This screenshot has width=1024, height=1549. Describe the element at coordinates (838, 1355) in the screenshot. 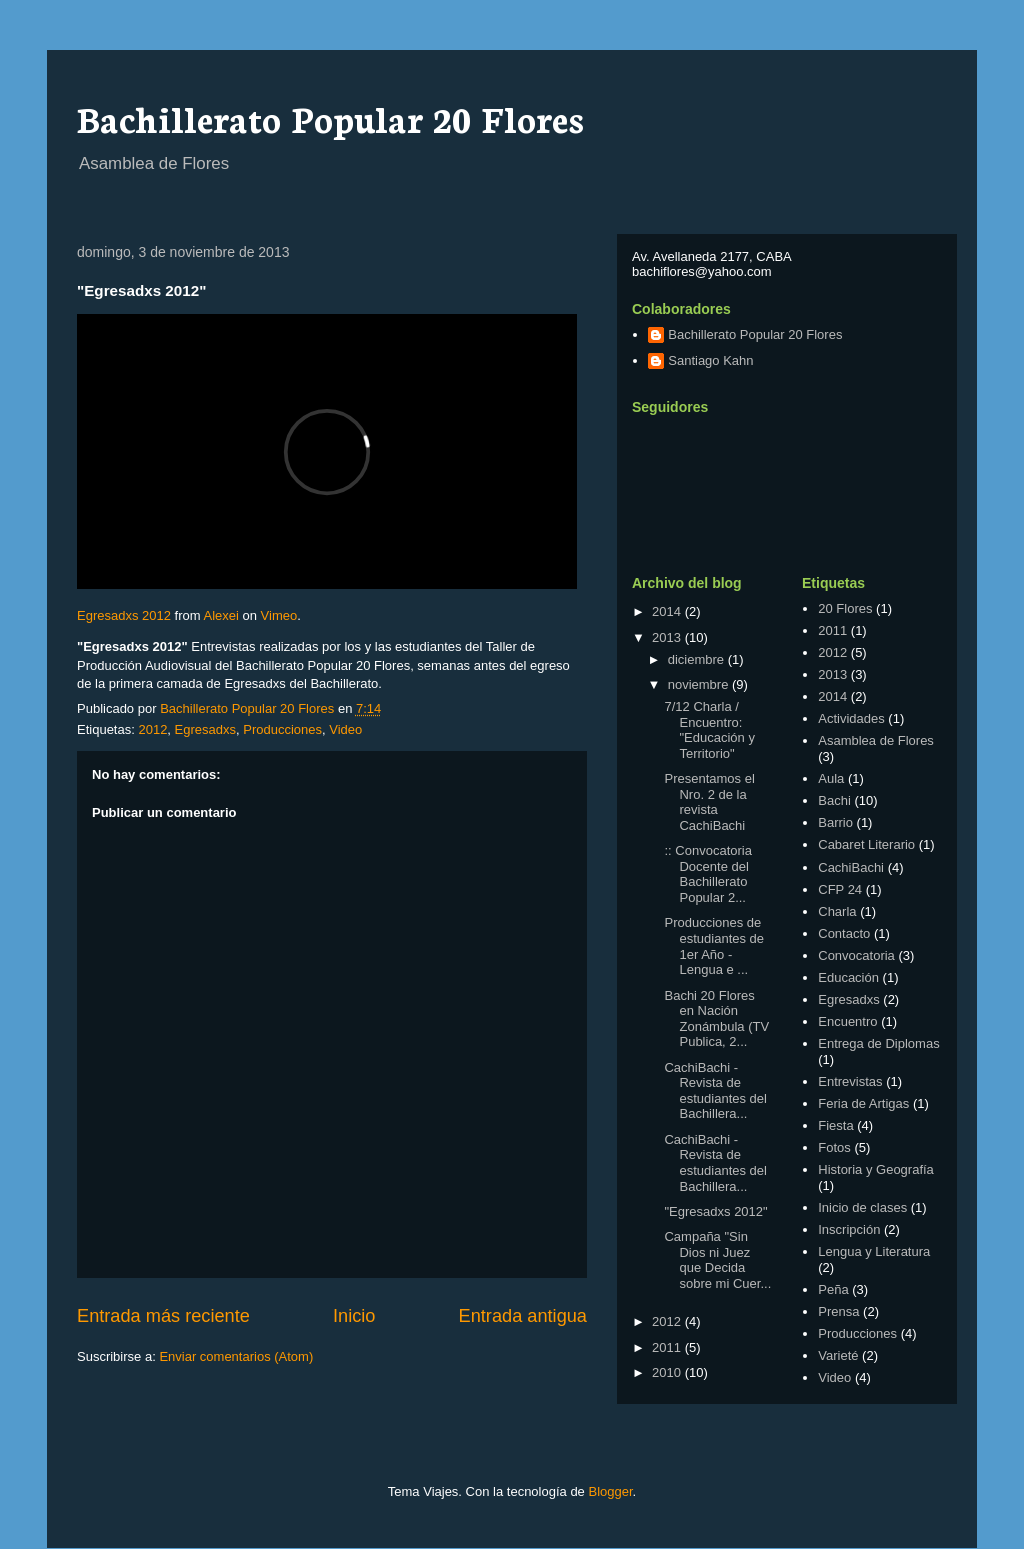

I see `Varieté` at that location.